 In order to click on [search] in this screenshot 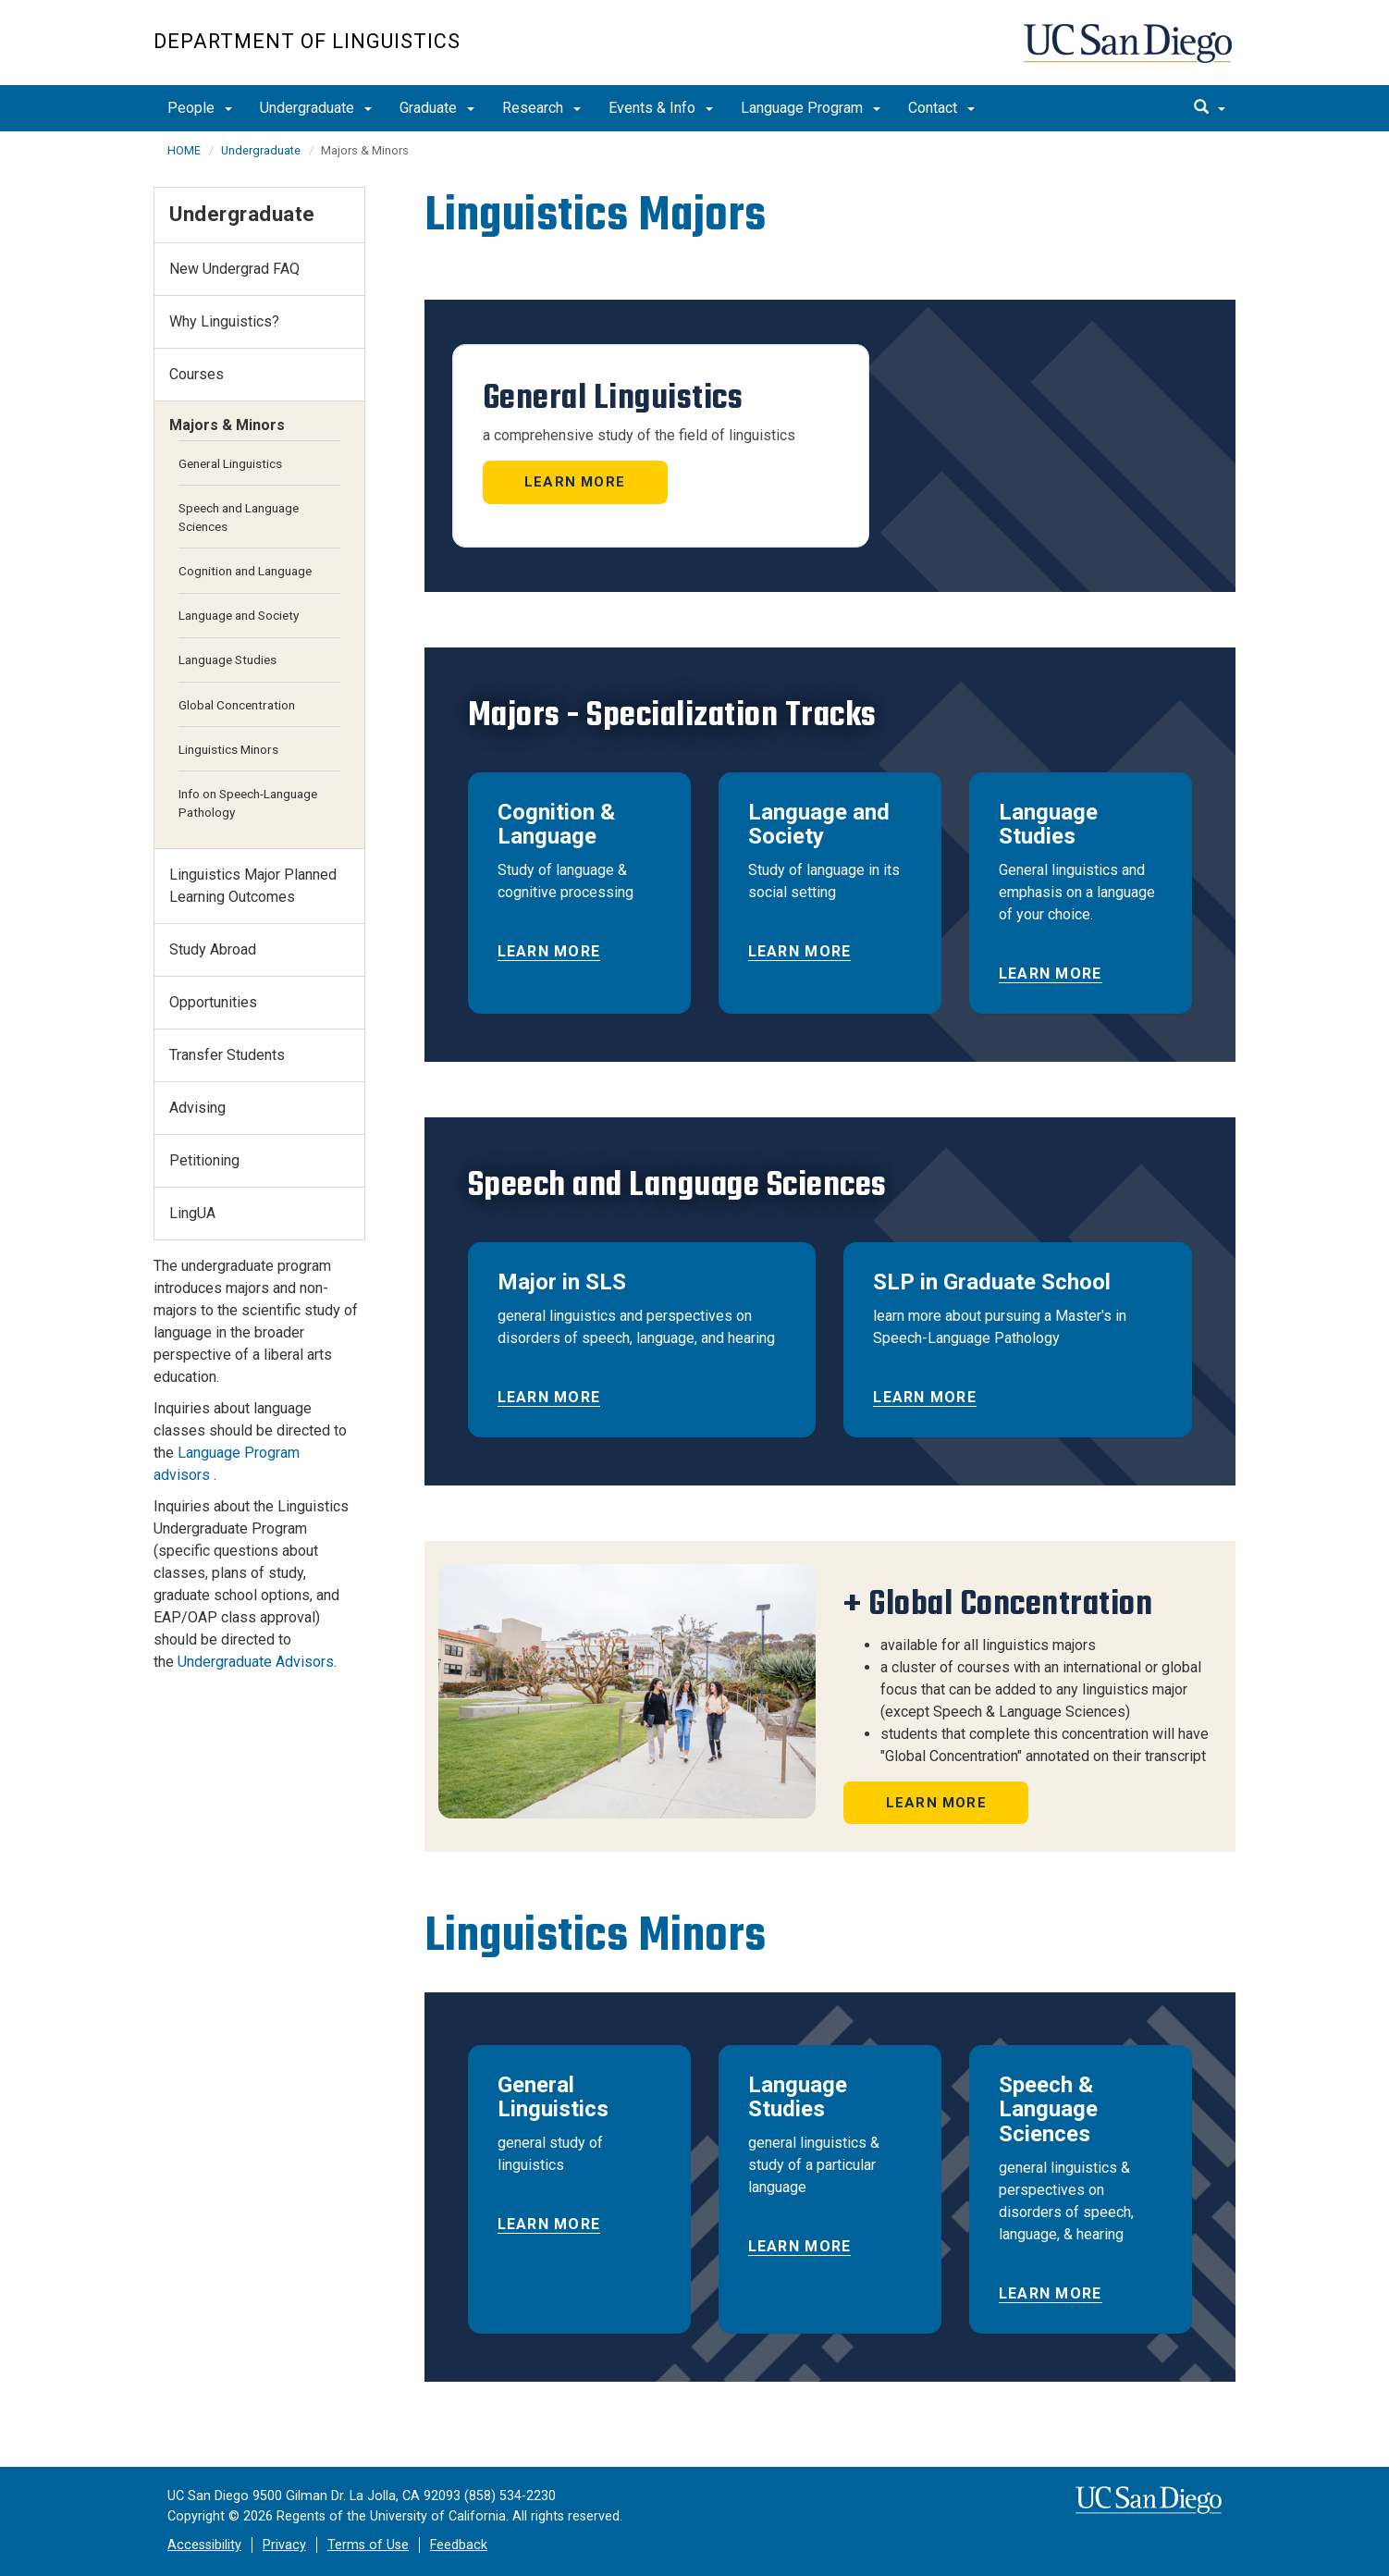, I will do `click(1209, 108)`.